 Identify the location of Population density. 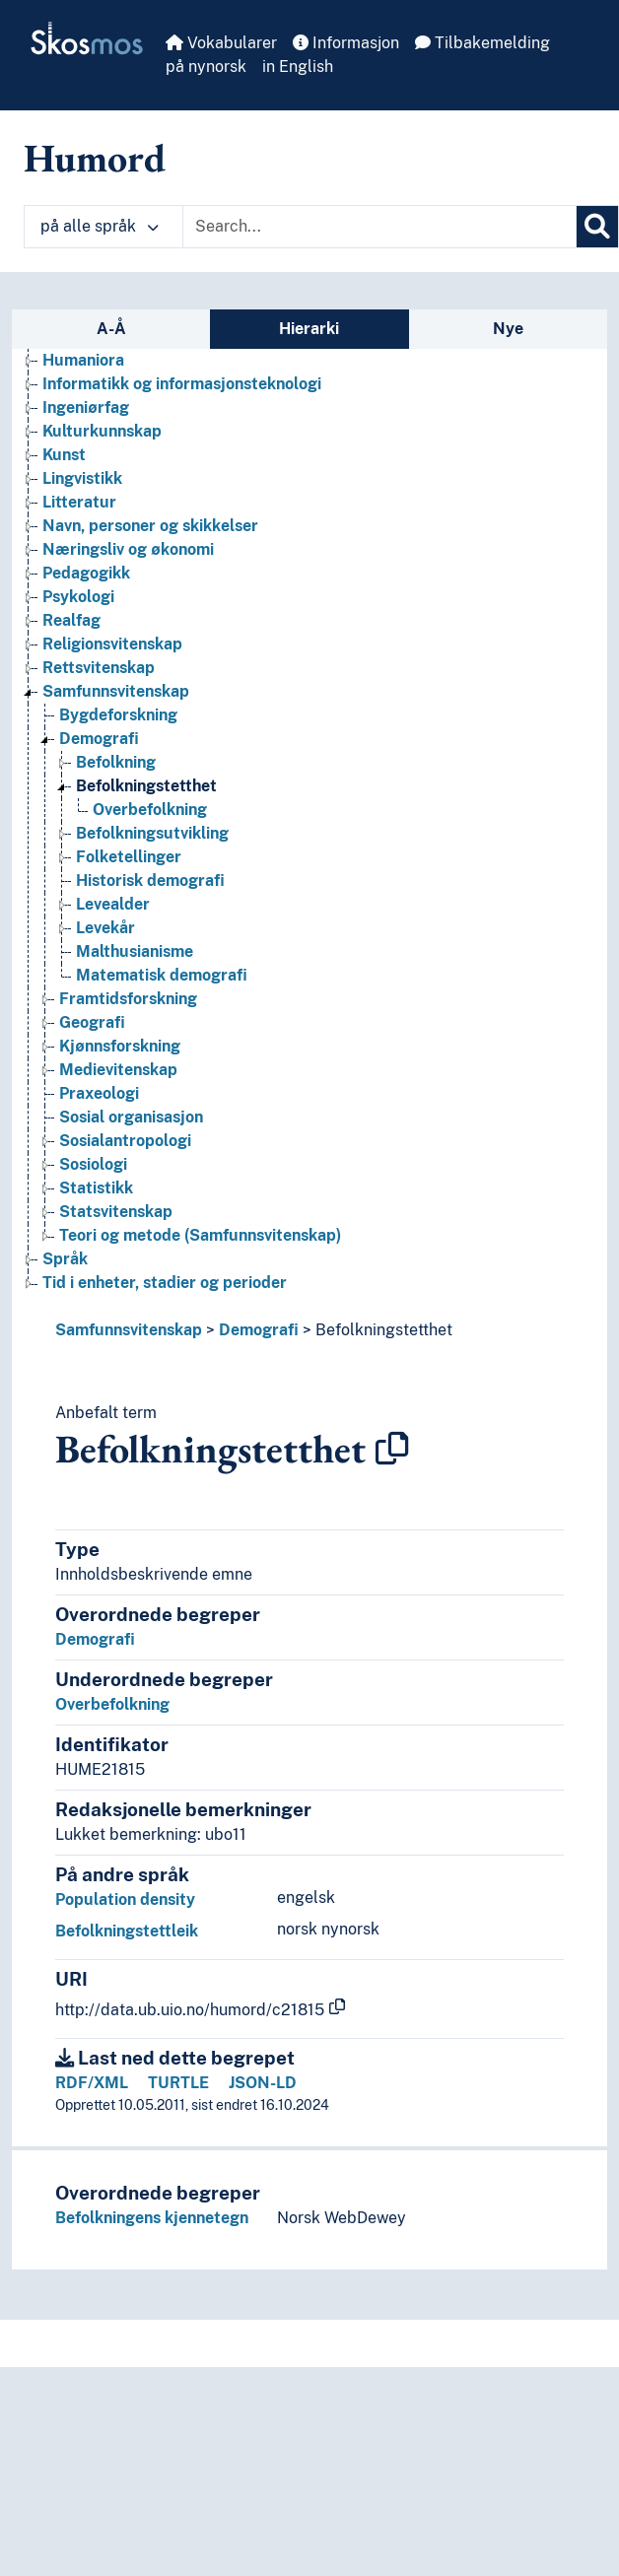
(125, 1899).